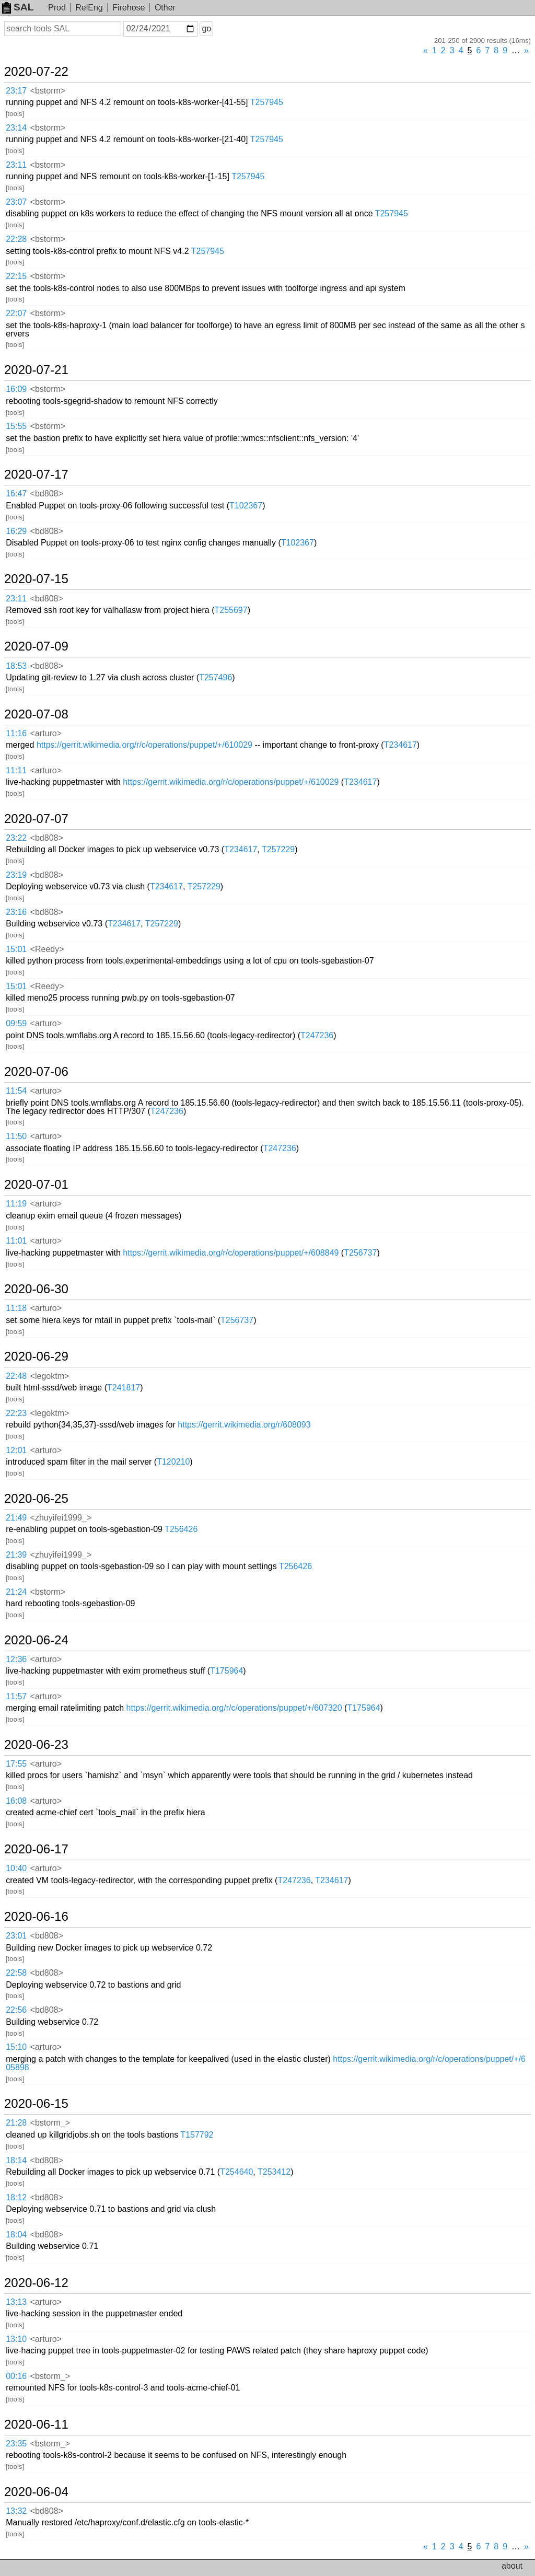 Image resolution: width=535 pixels, height=2576 pixels. Describe the element at coordinates (17, 7) in the screenshot. I see `SAL` at that location.